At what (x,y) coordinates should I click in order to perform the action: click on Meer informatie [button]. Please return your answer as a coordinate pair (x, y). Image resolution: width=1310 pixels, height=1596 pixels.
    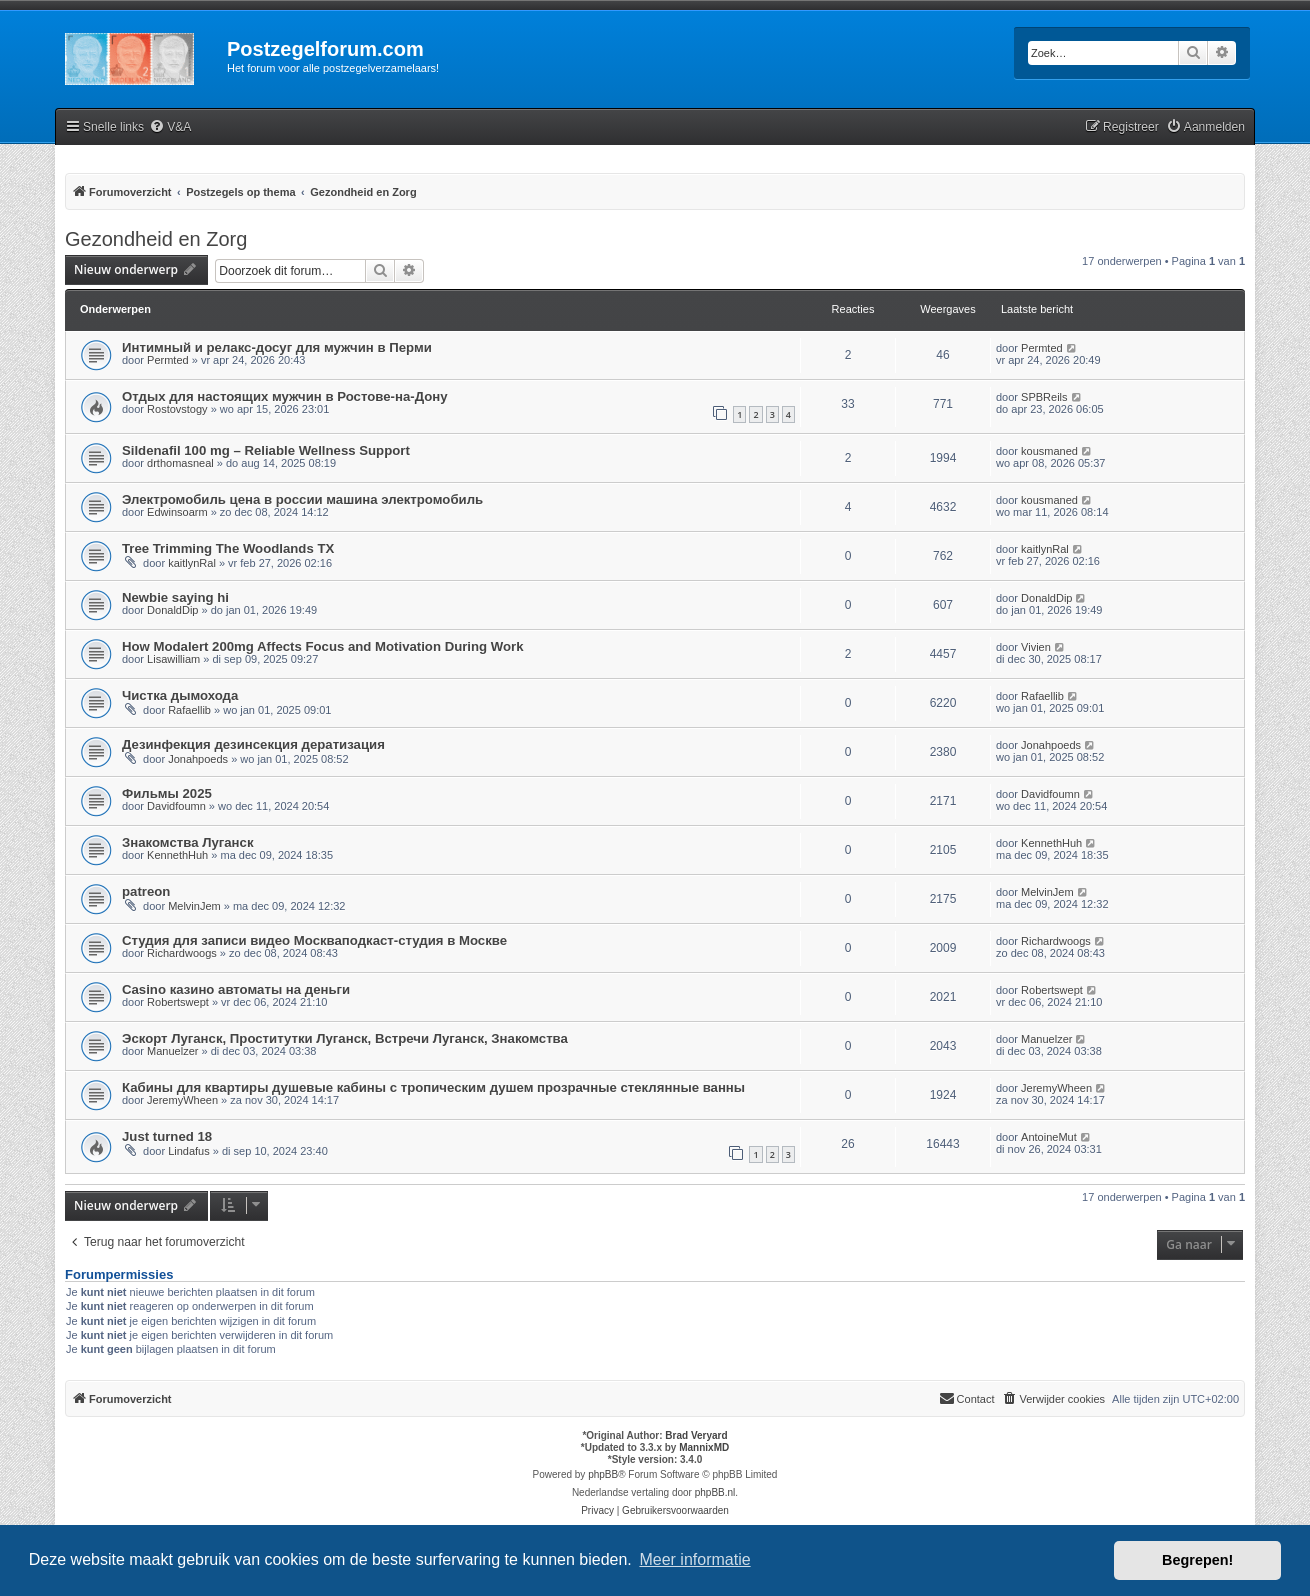
    Looking at the image, I should click on (694, 1559).